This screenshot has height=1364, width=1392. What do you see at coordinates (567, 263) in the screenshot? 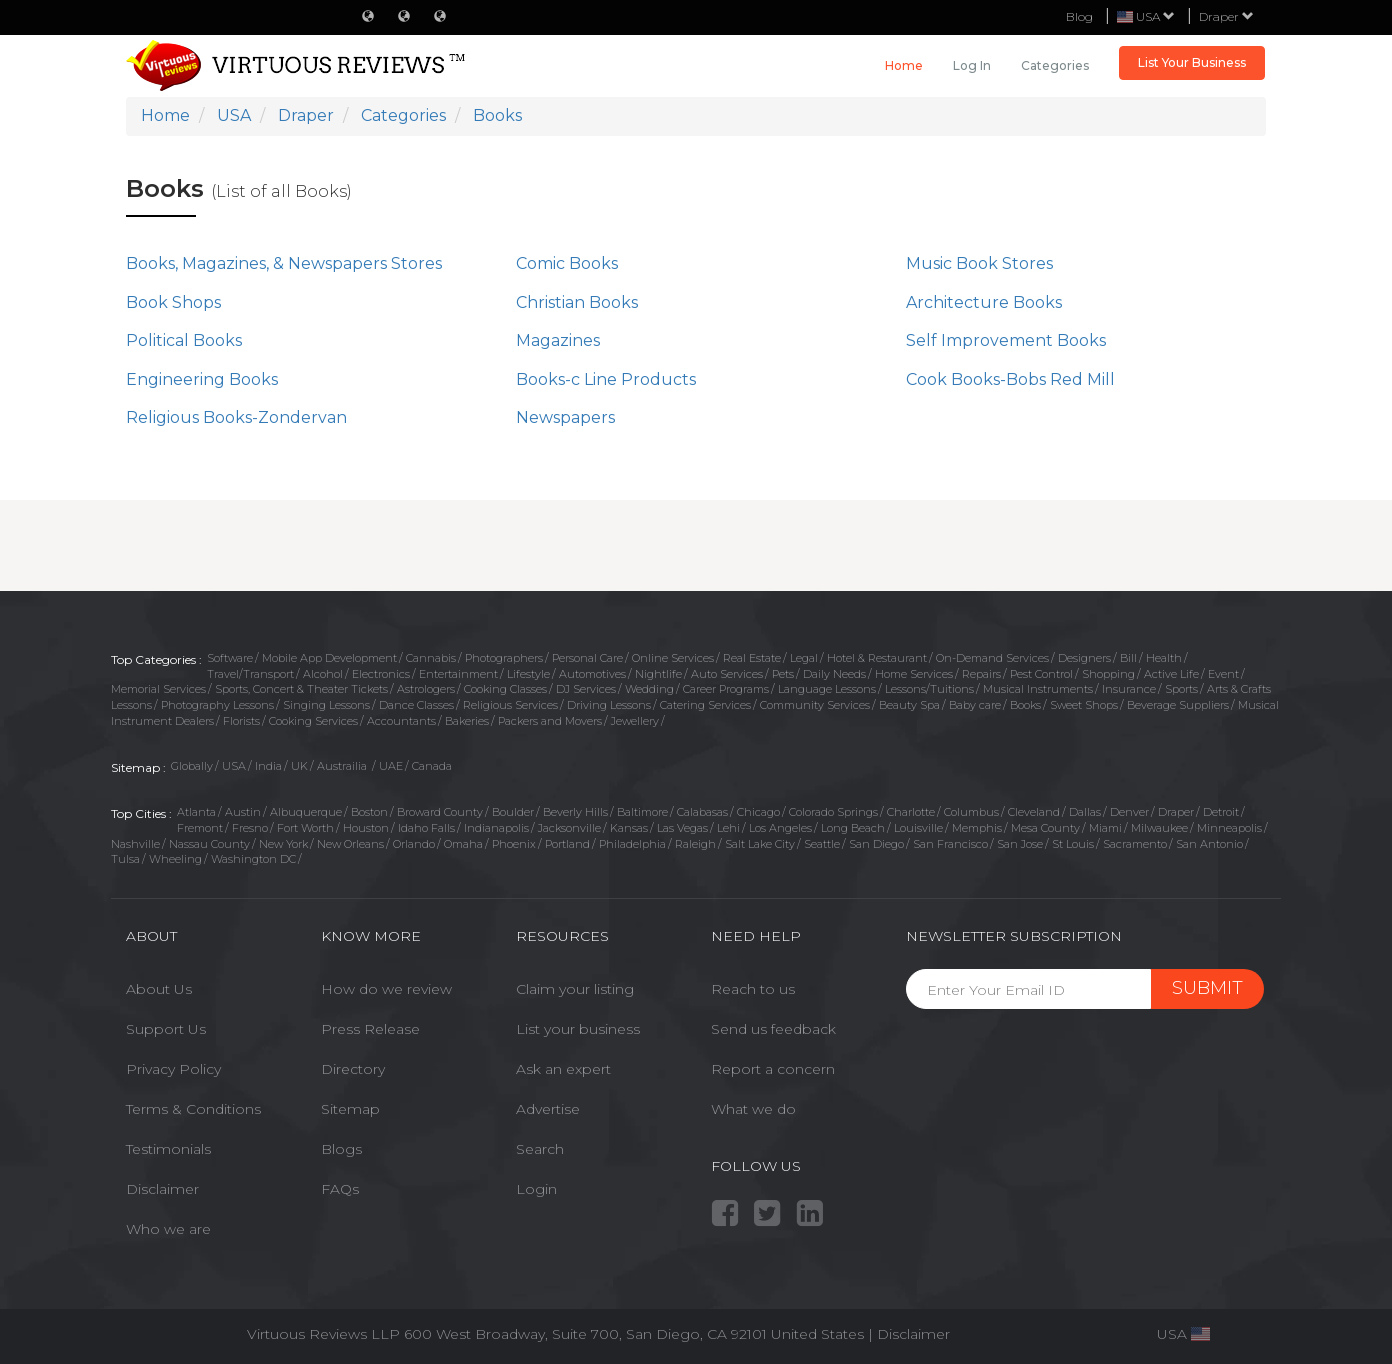
I see `Comic Books` at bounding box center [567, 263].